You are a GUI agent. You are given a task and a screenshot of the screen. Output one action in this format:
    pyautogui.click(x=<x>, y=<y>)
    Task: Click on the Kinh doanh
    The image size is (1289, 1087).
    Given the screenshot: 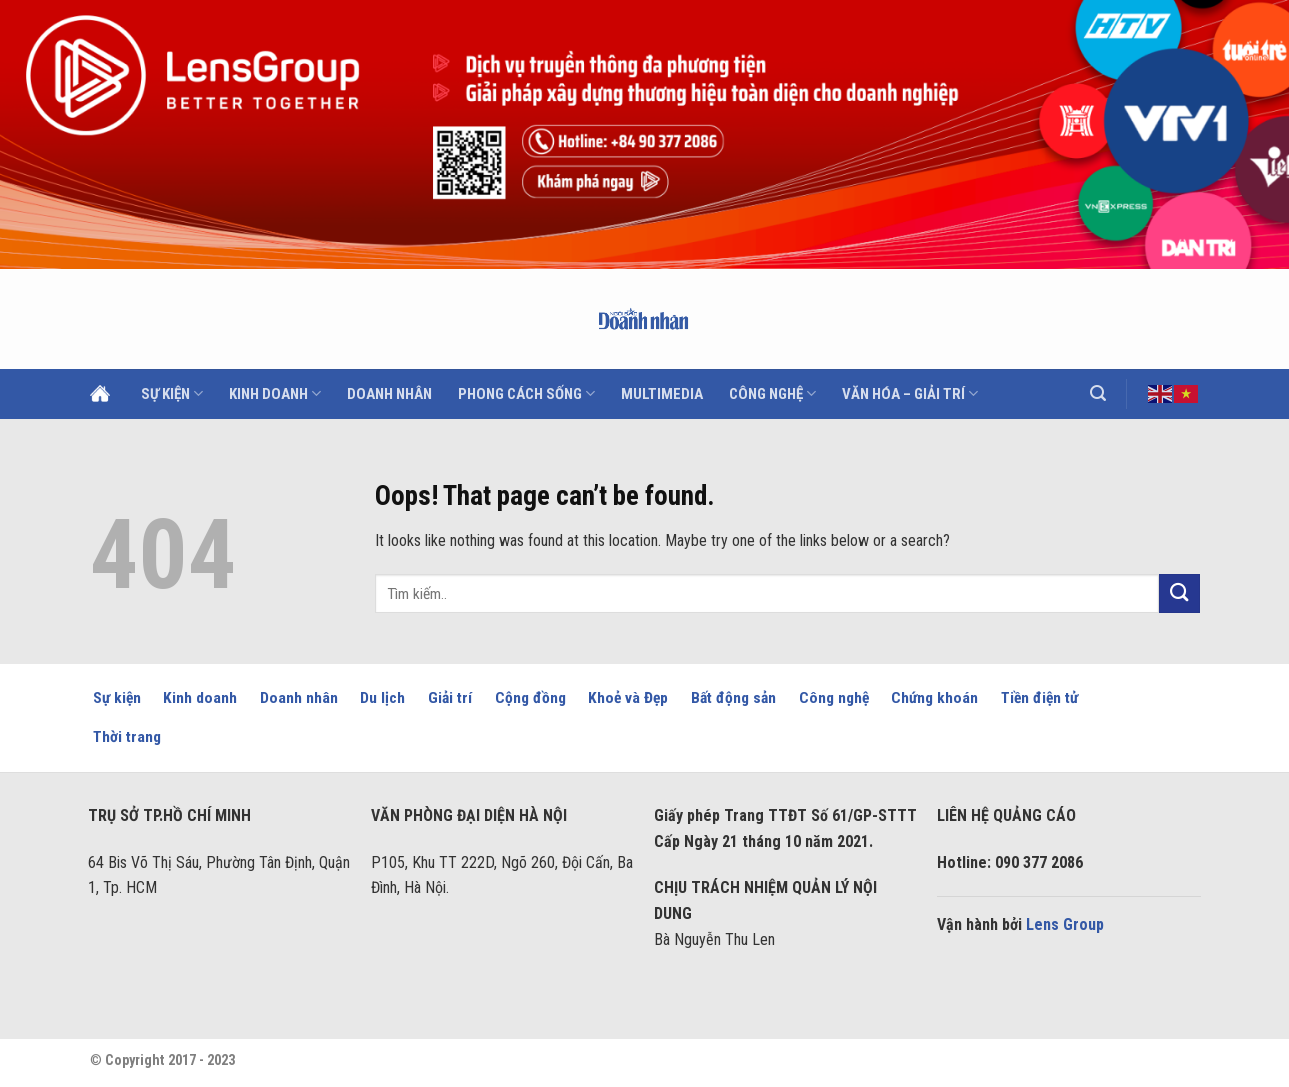 What is the action you would take?
    pyautogui.click(x=275, y=393)
    